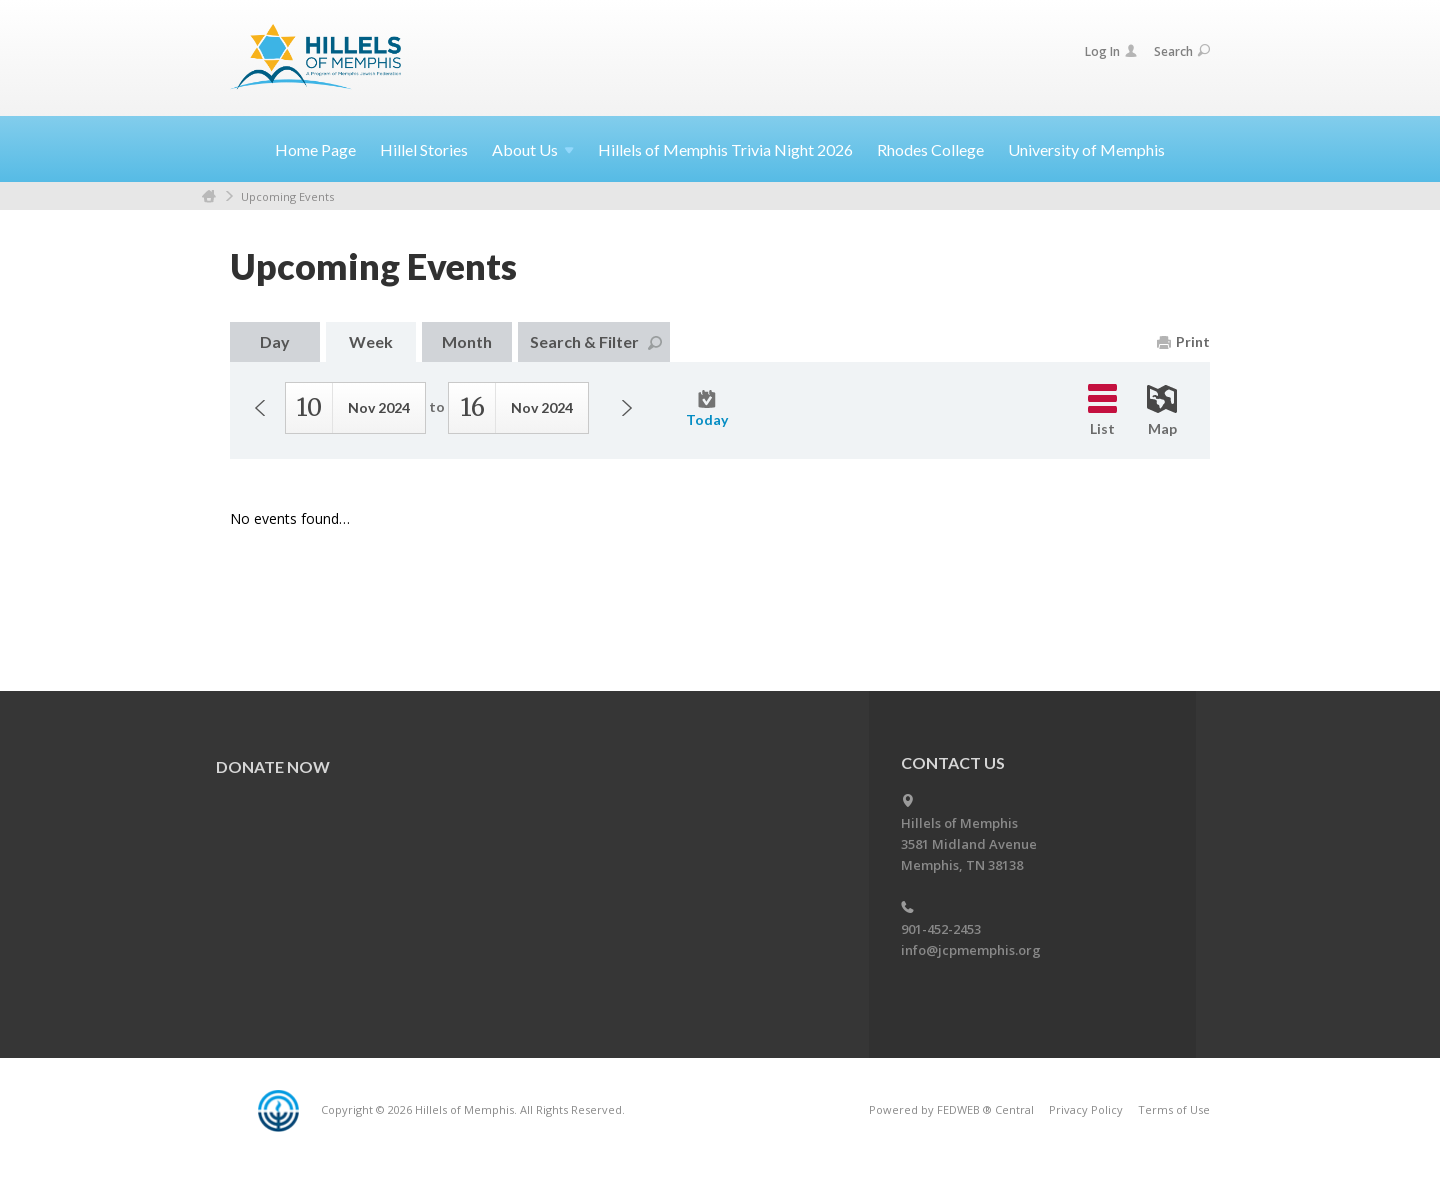 This screenshot has width=1440, height=1182. What do you see at coordinates (273, 766) in the screenshot?
I see `Donate Now` at bounding box center [273, 766].